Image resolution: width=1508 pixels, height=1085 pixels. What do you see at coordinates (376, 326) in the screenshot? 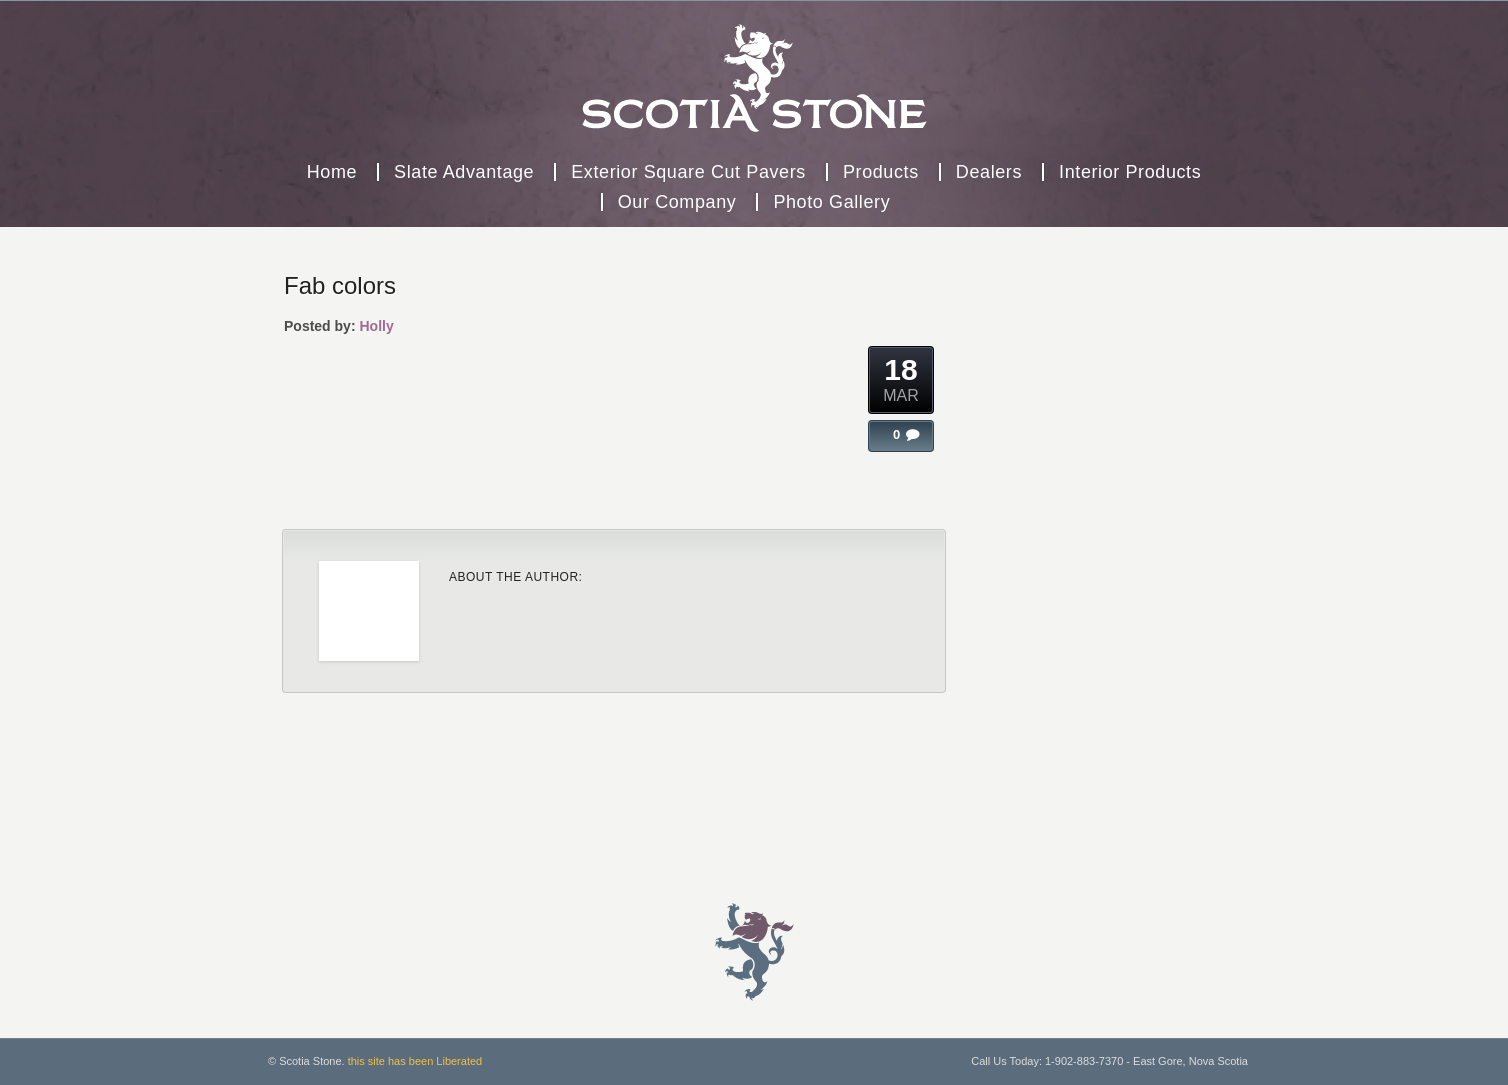
I see `Holly` at bounding box center [376, 326].